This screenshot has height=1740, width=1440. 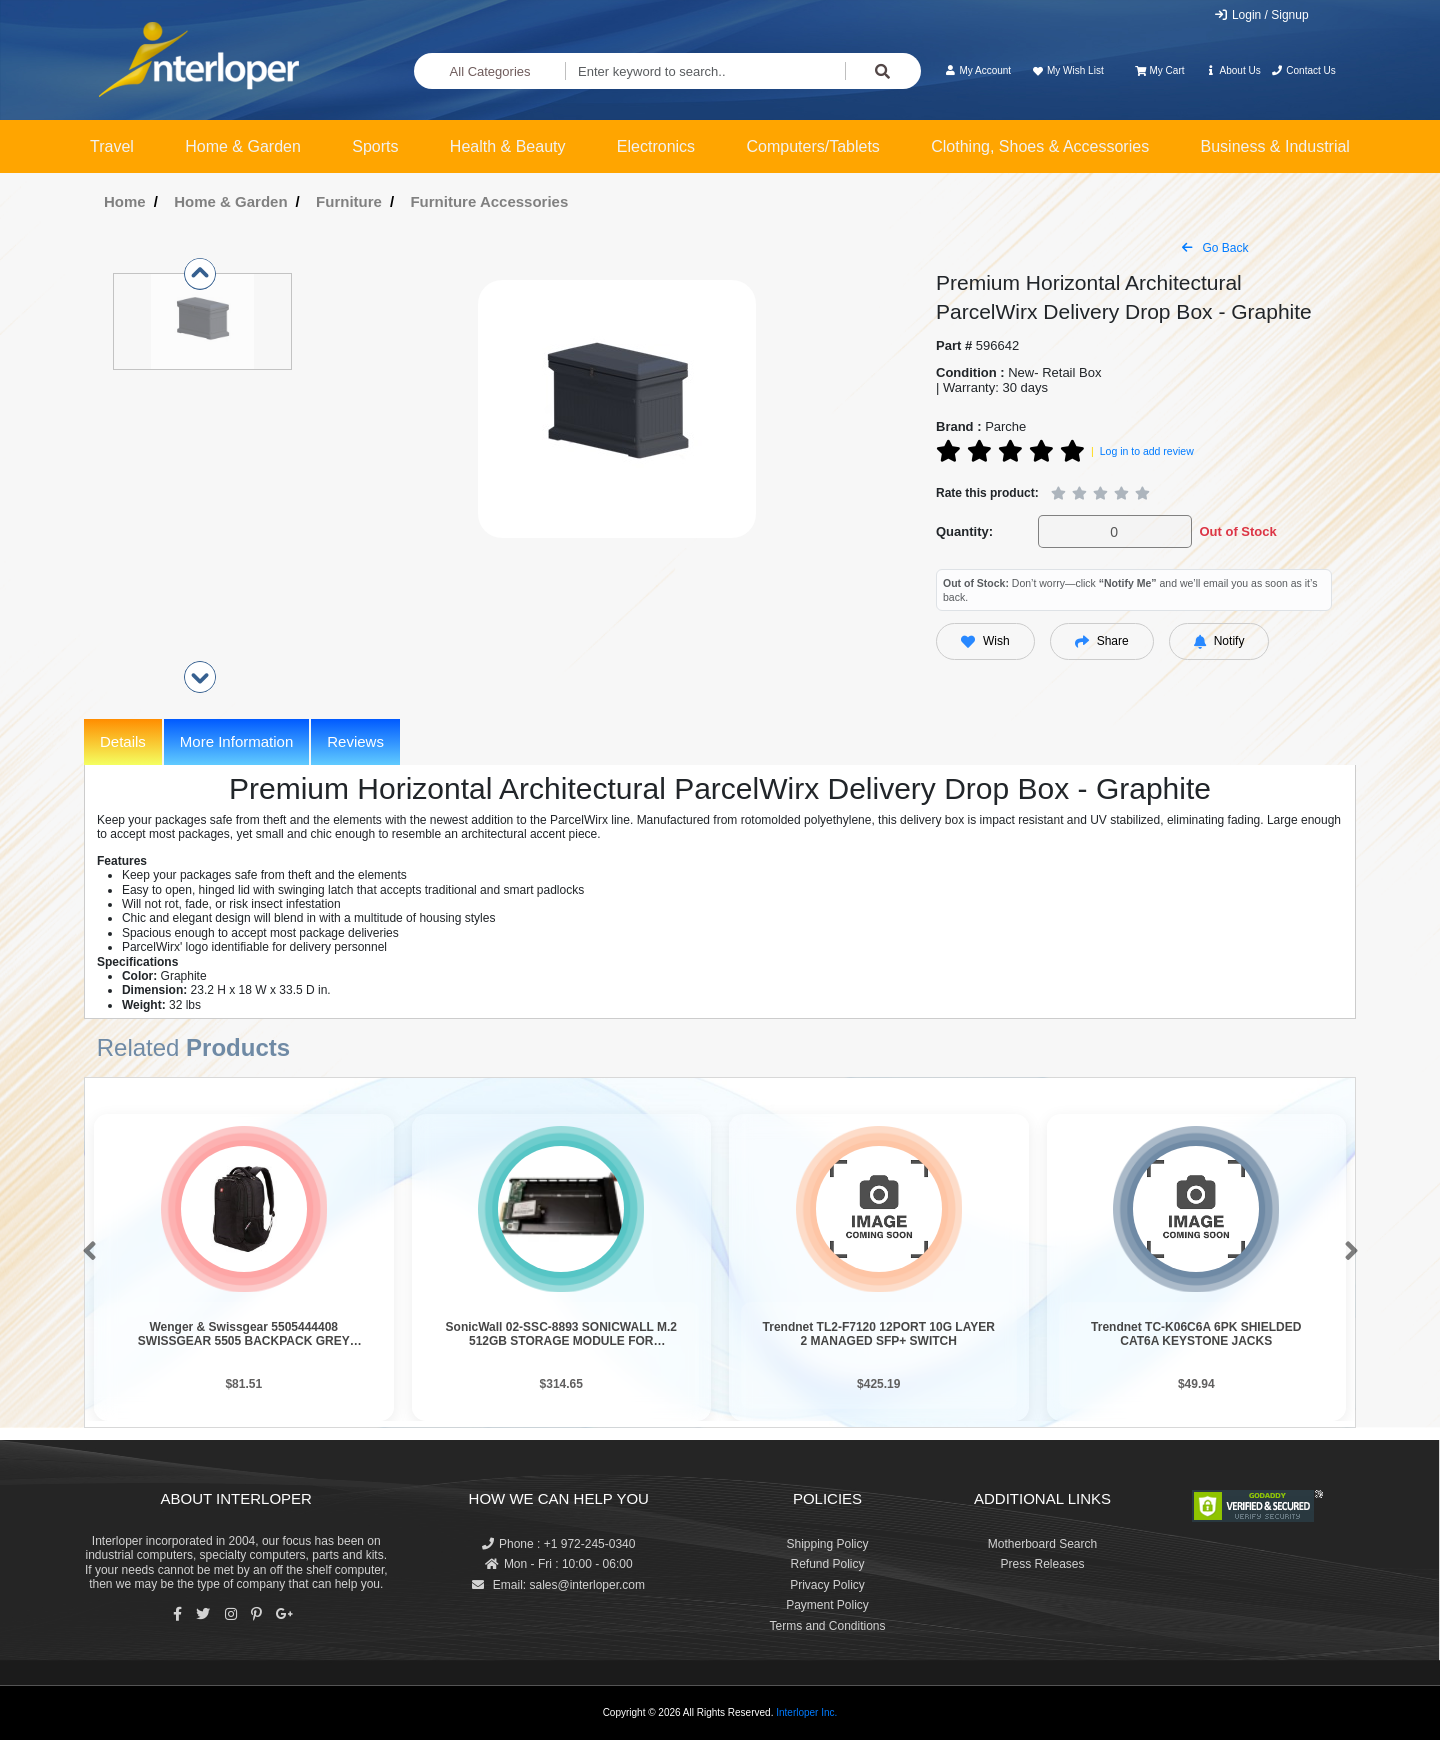 I want to click on About Us, so click(x=1233, y=70).